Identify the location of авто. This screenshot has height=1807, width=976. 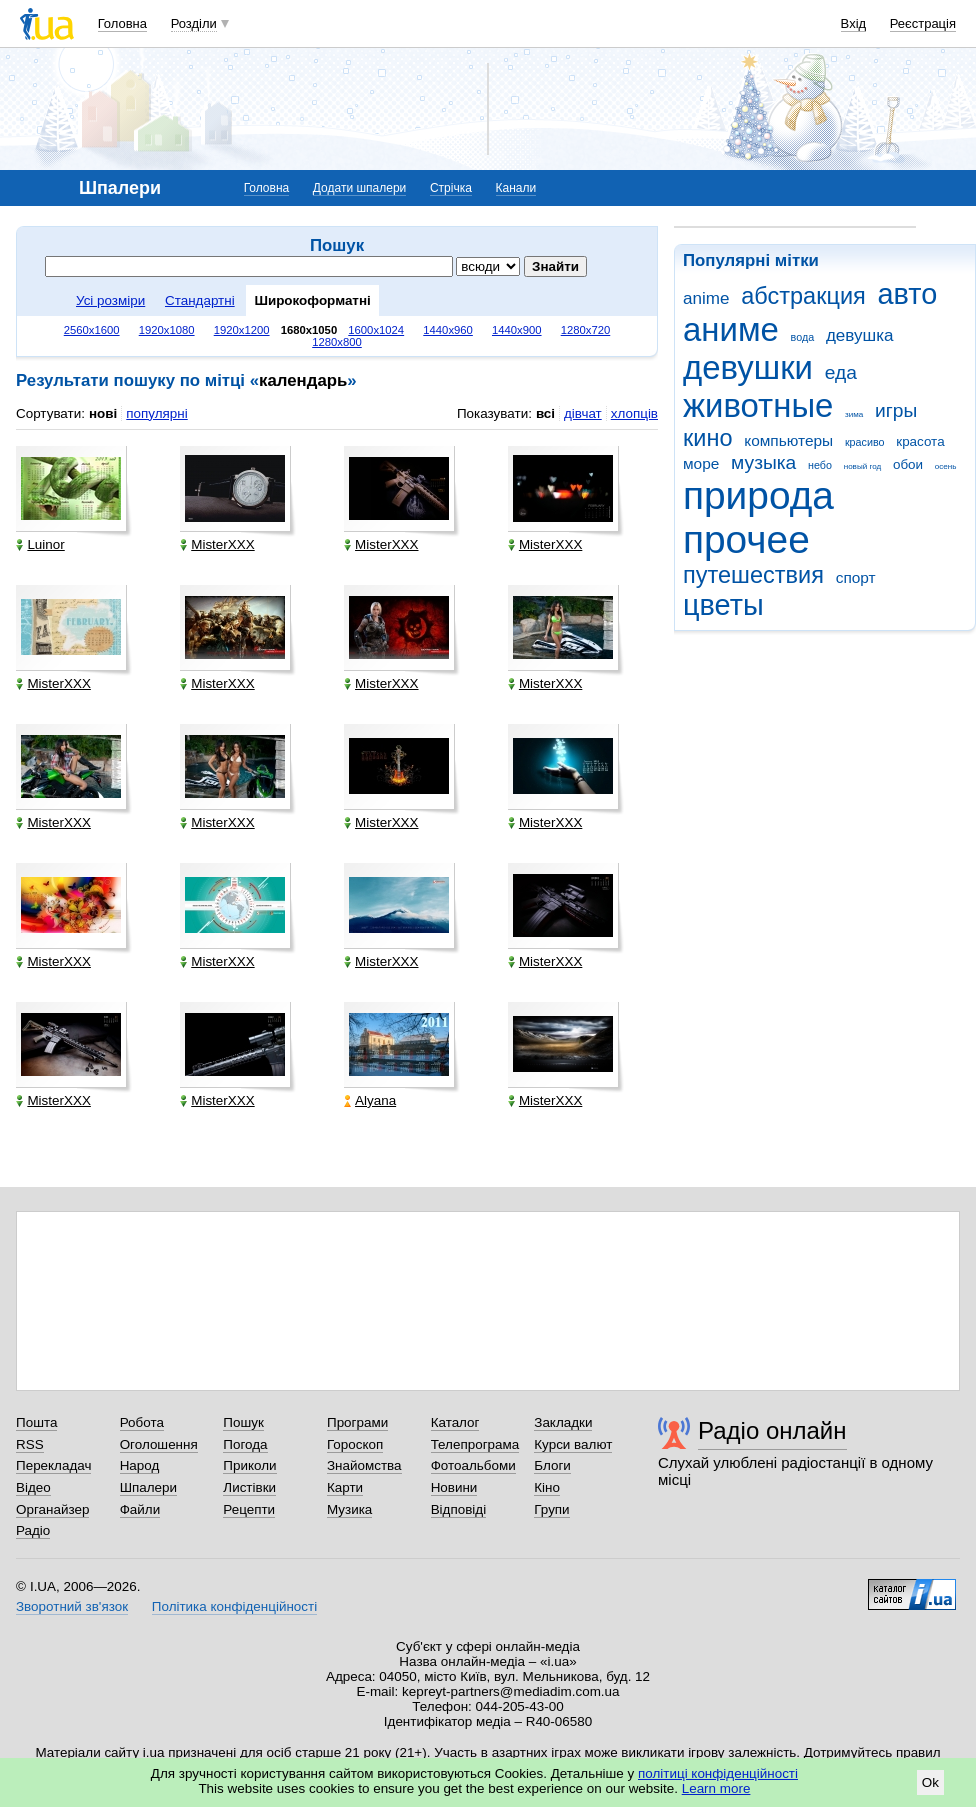
(908, 294).